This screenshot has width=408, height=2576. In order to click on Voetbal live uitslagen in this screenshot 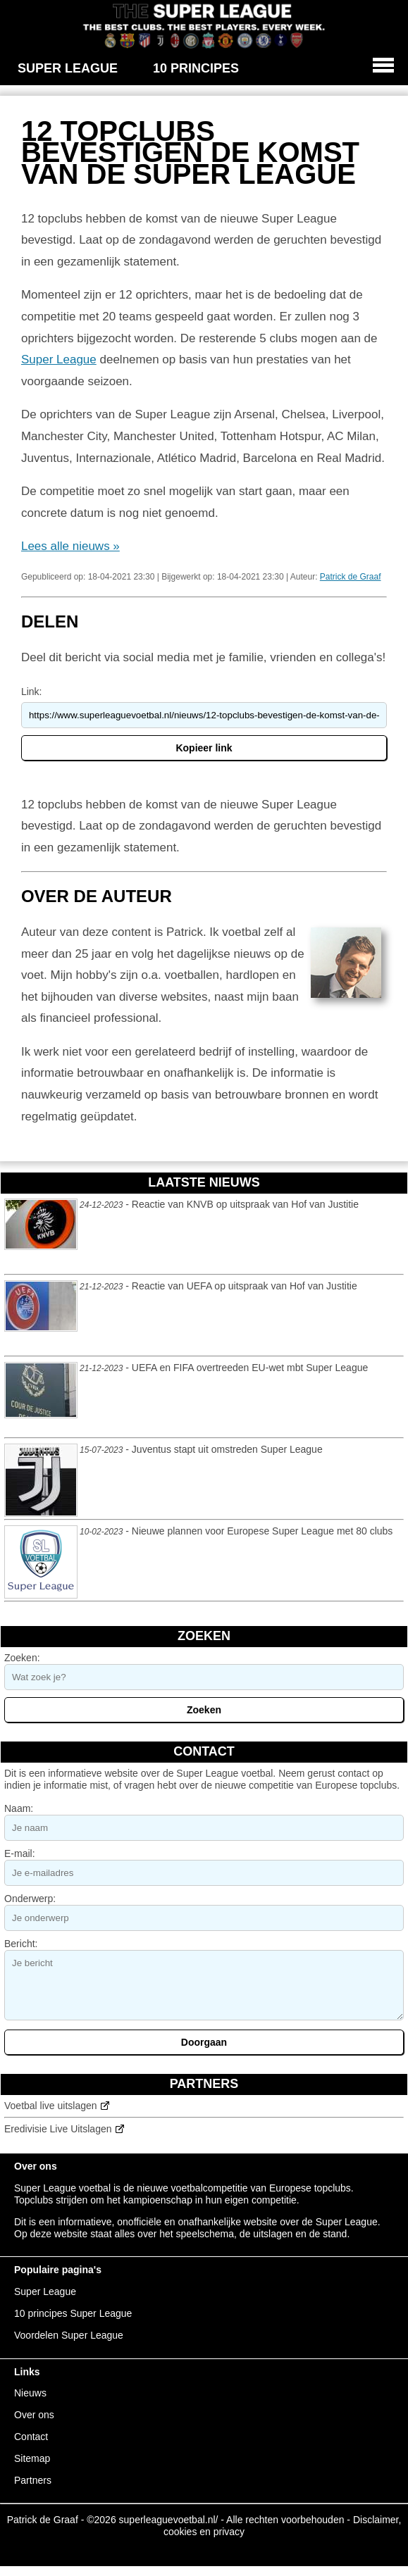, I will do `click(50, 2105)`.